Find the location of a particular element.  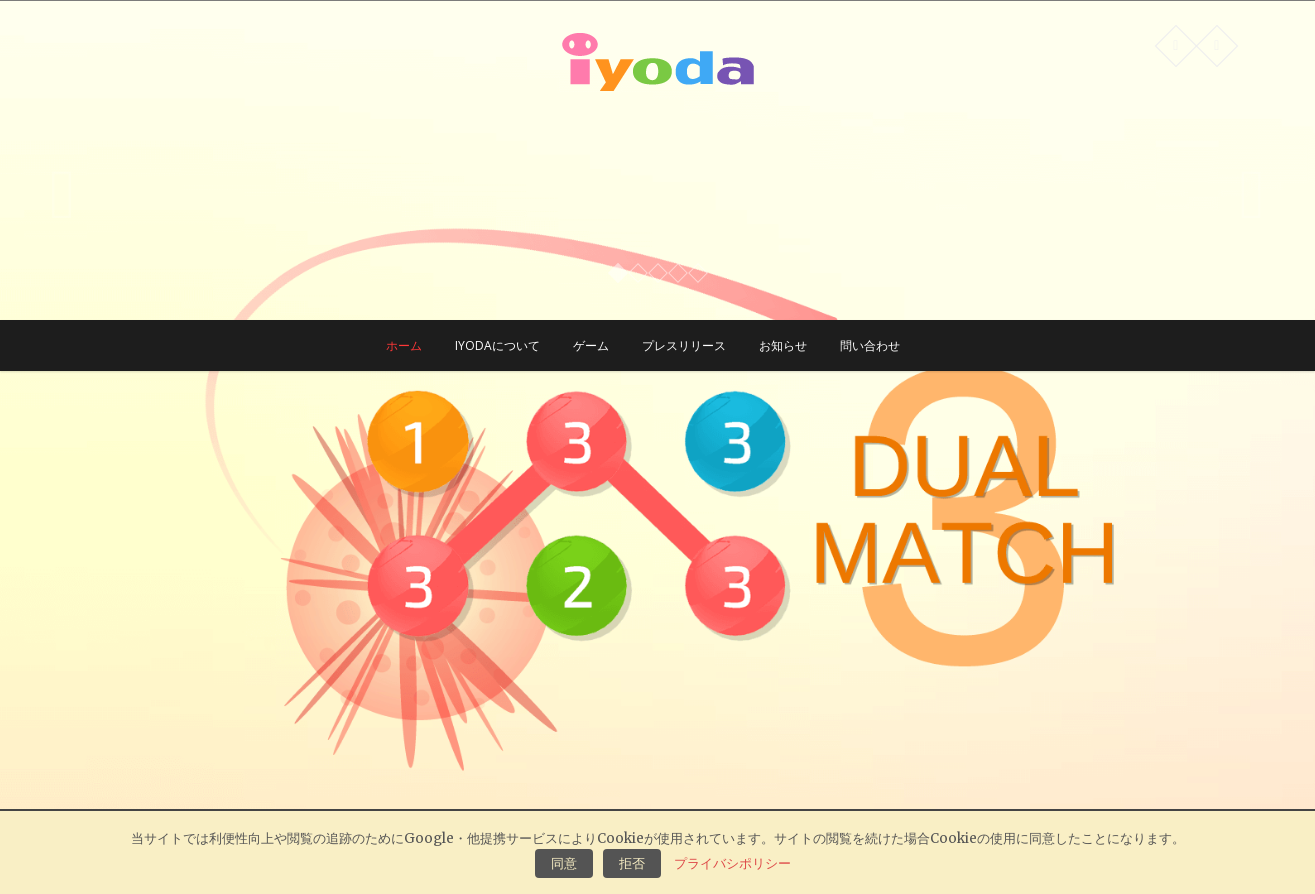

プライバシポリシー is located at coordinates (732, 863).